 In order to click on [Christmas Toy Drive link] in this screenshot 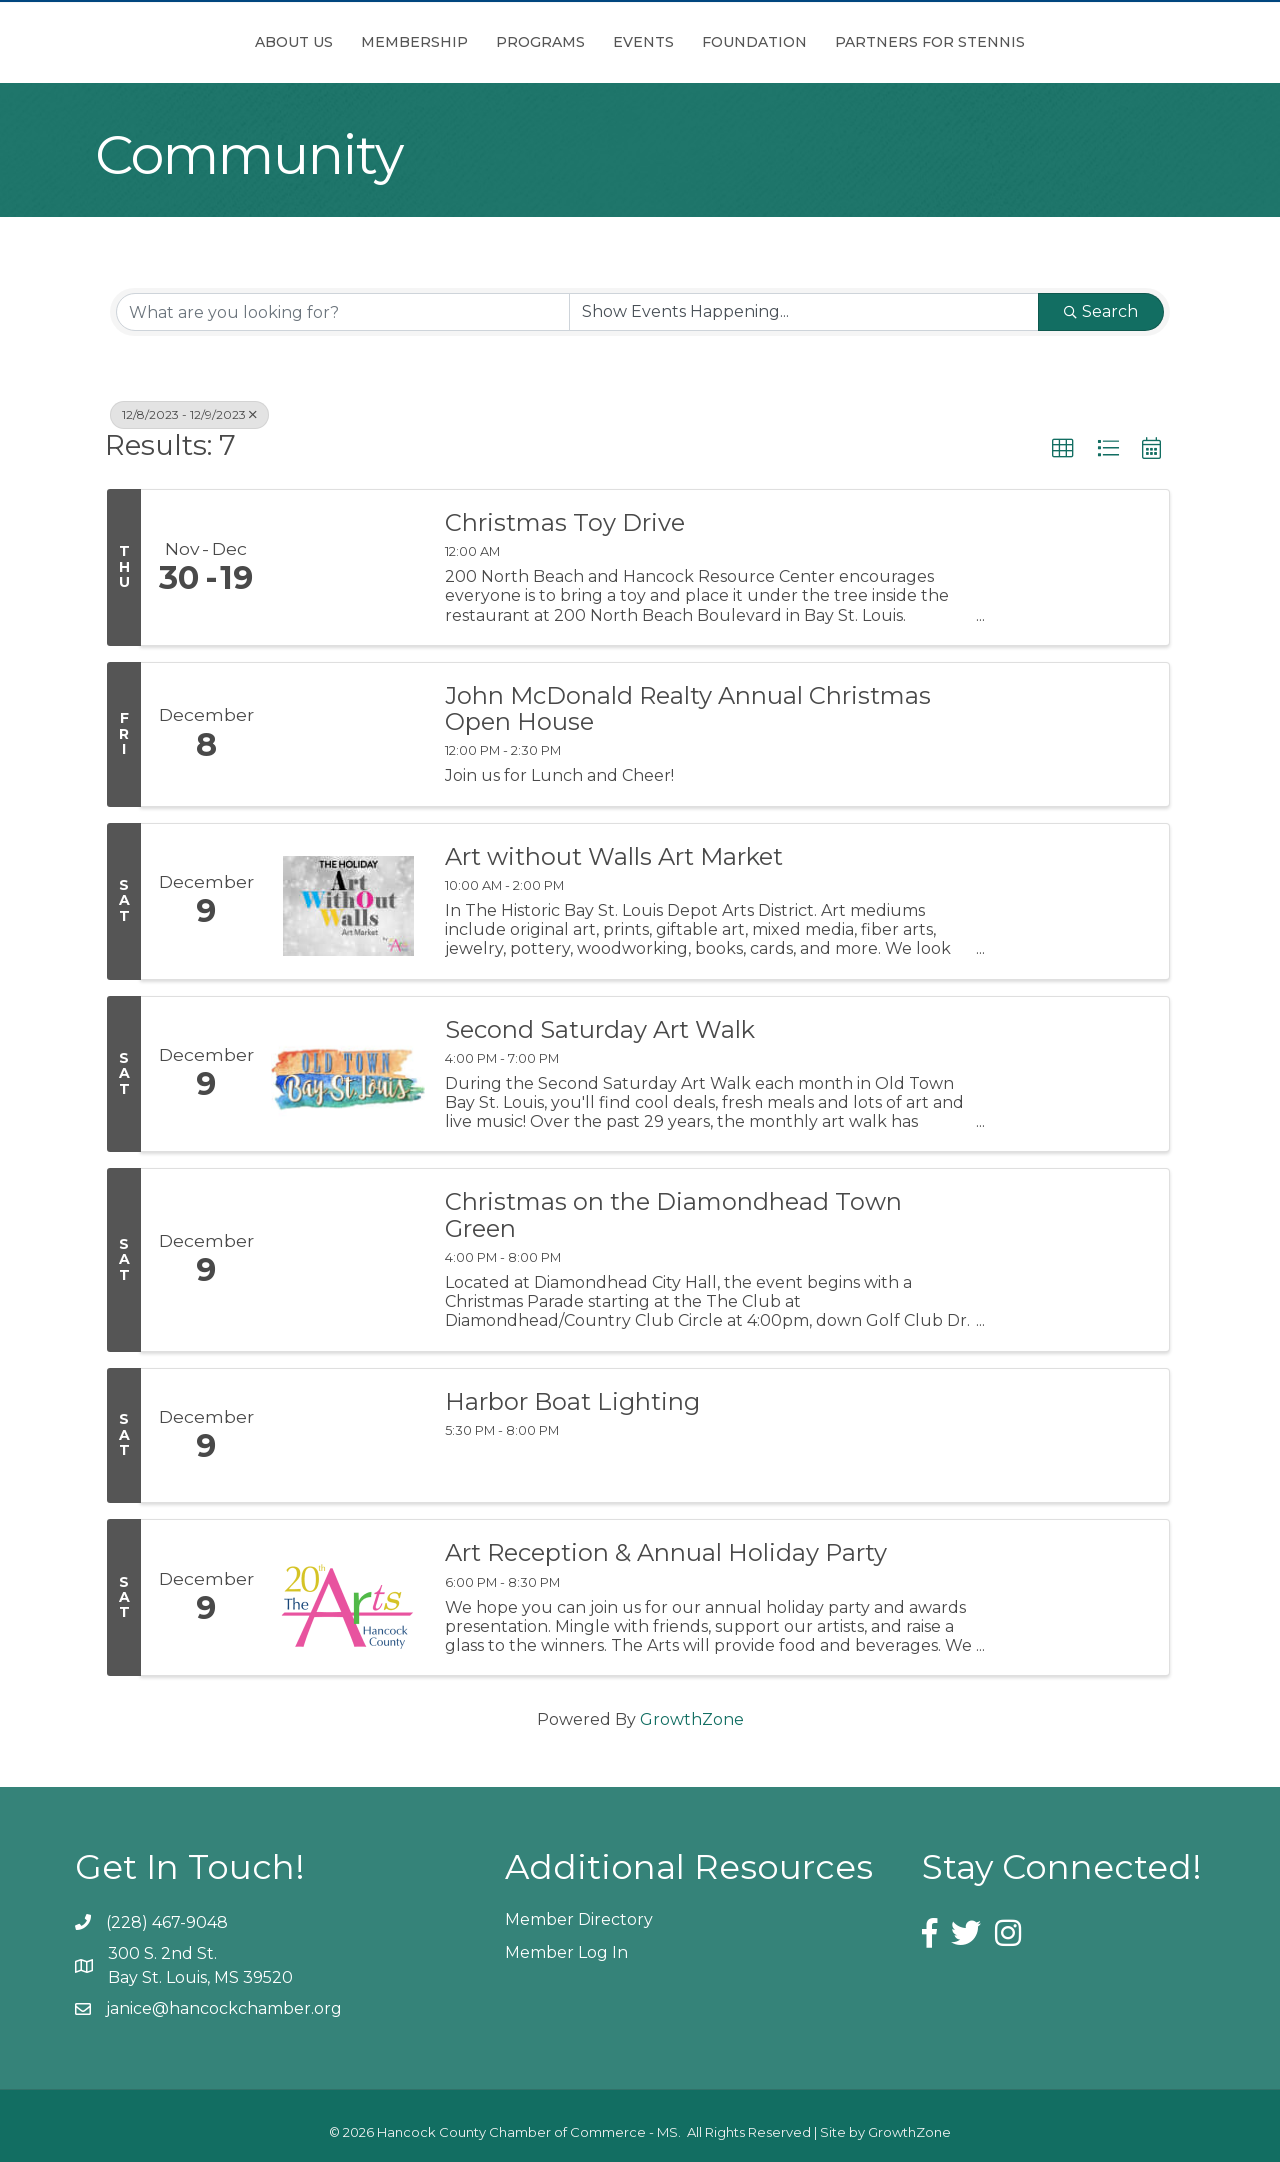, I will do `click(348, 567)`.